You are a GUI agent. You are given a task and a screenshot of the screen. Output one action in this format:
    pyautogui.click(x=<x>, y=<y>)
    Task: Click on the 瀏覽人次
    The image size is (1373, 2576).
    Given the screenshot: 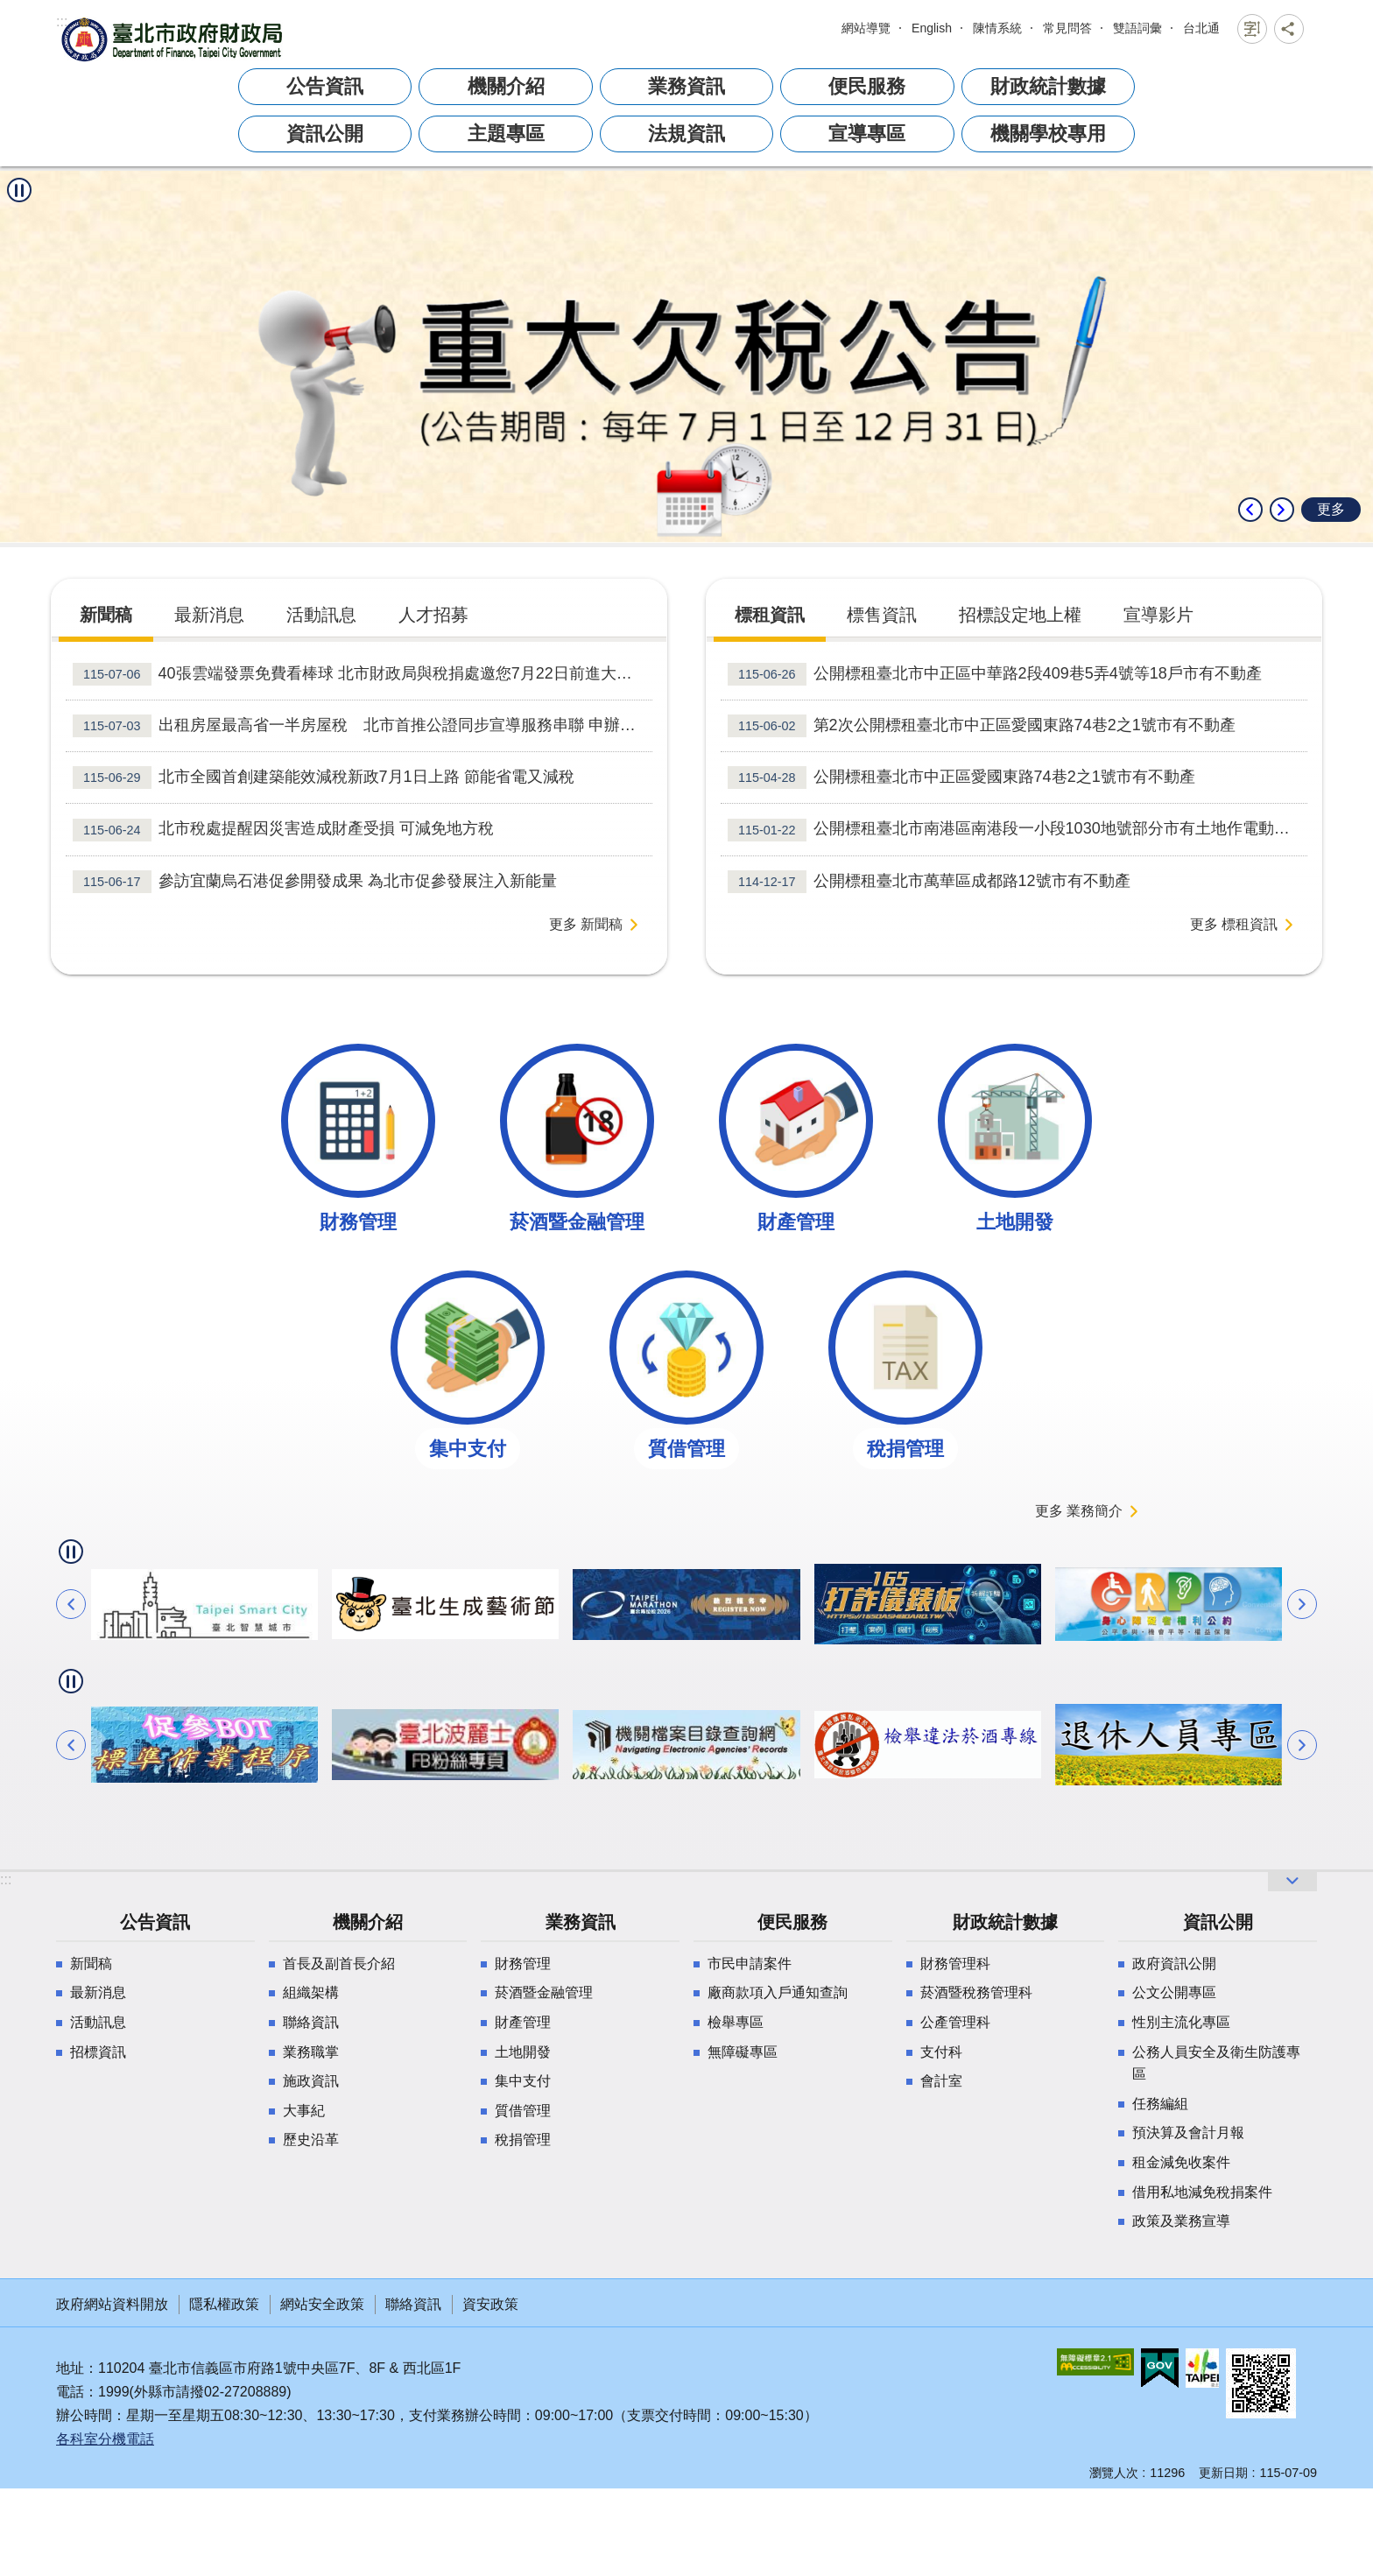 What is the action you would take?
    pyautogui.click(x=1113, y=2473)
    